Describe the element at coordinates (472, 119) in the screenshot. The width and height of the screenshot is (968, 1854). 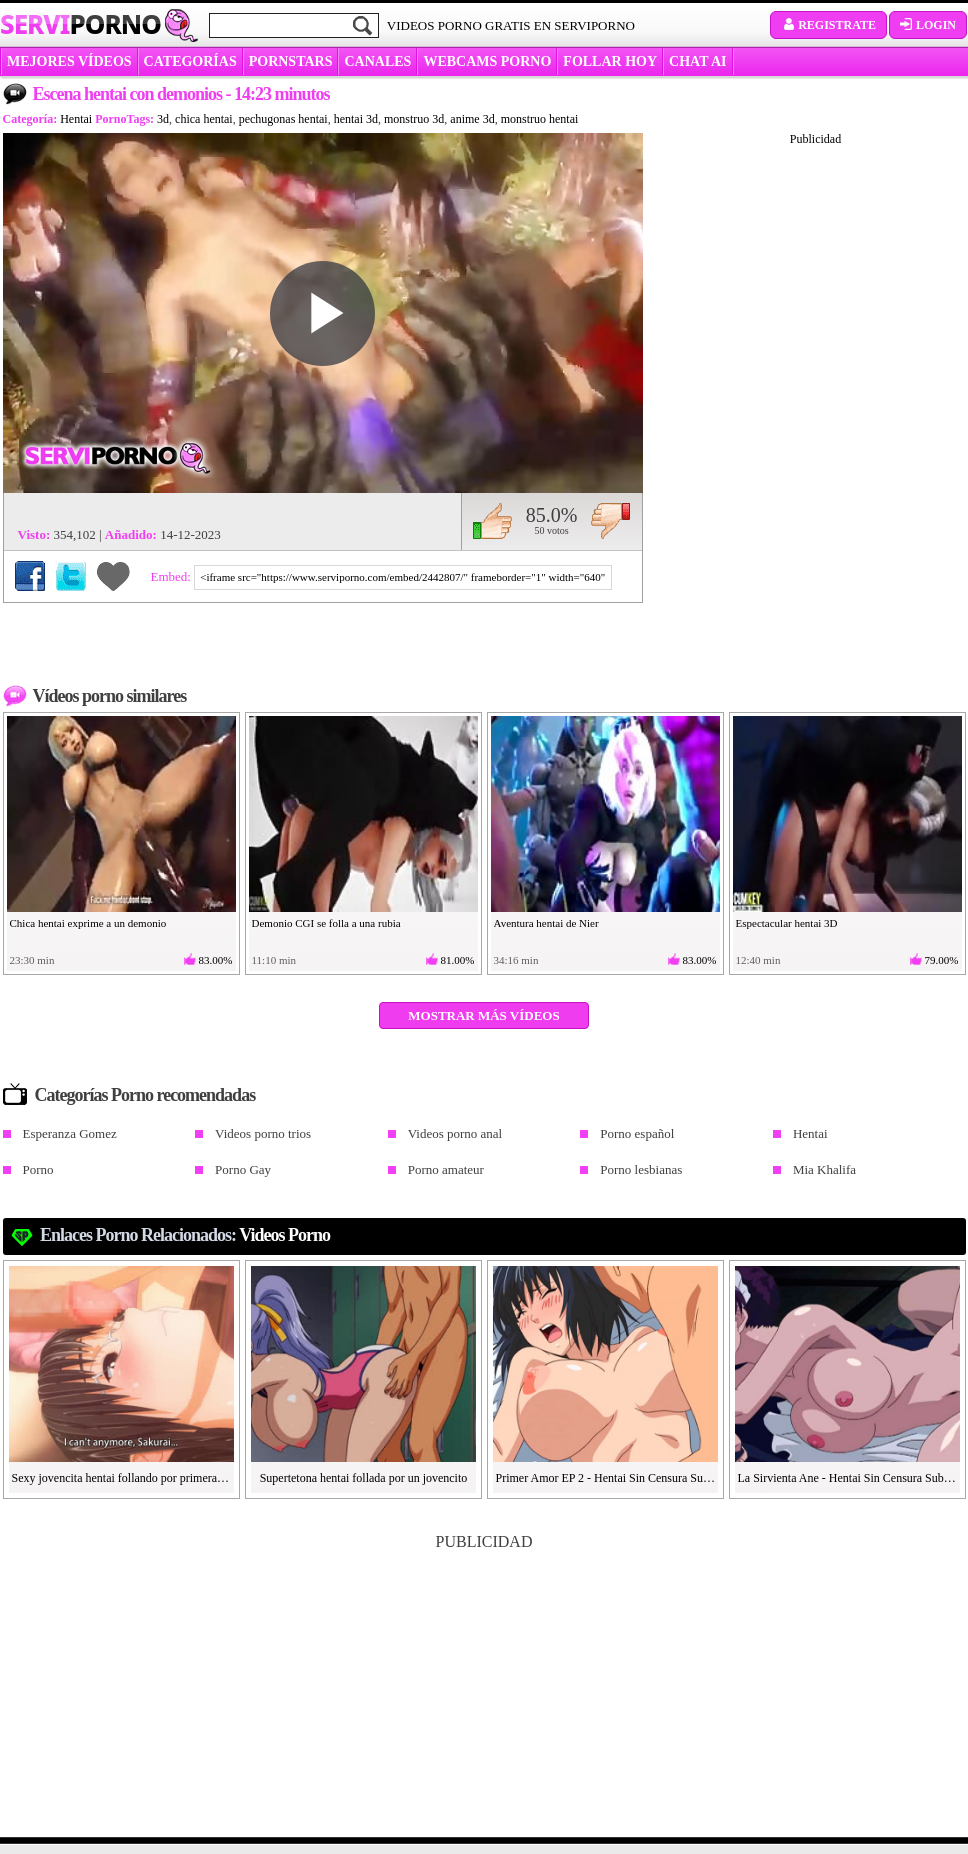
I see `anime 3d` at that location.